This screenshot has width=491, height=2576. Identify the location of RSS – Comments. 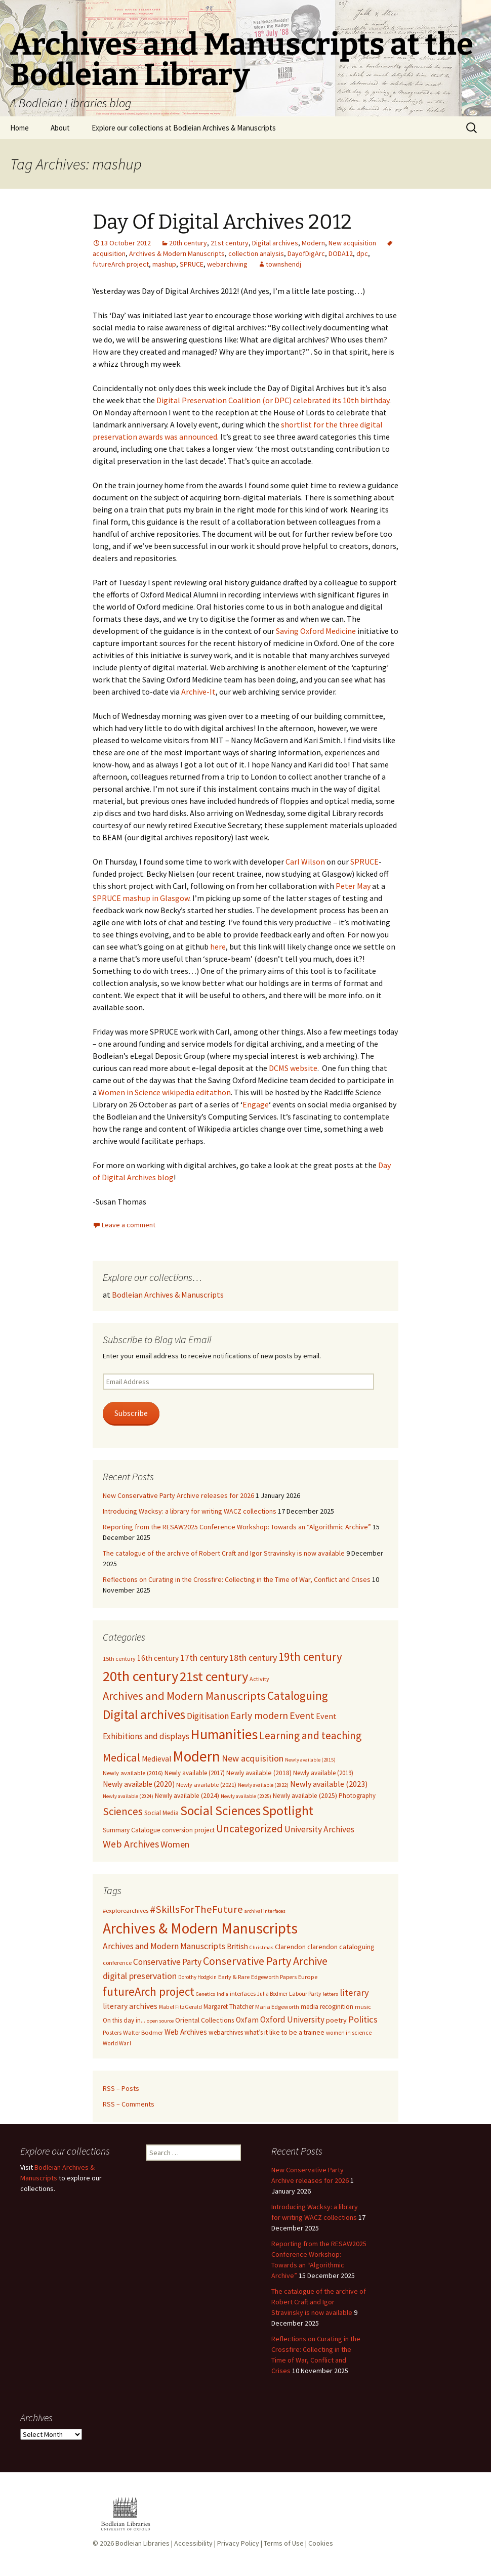
(128, 2104).